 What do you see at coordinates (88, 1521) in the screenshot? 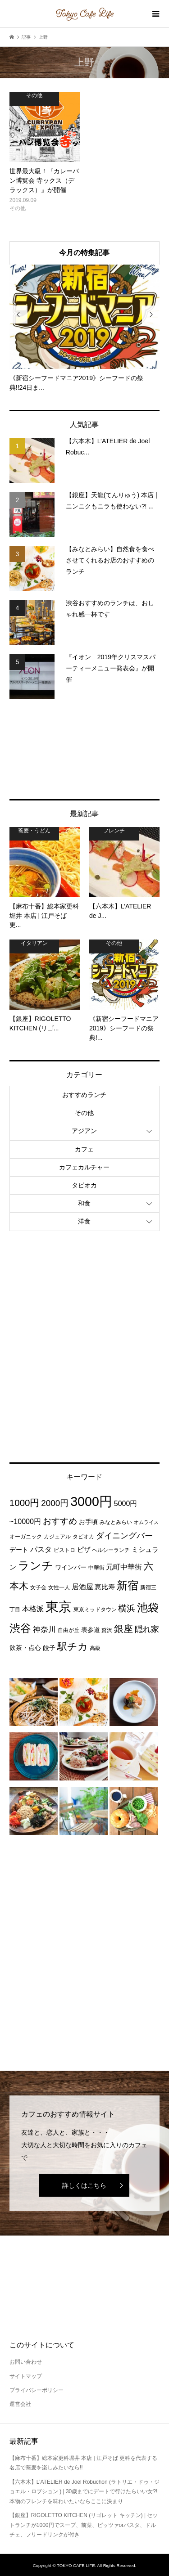
I see `お手頃 [お手頃 (4個の項目)]` at bounding box center [88, 1521].